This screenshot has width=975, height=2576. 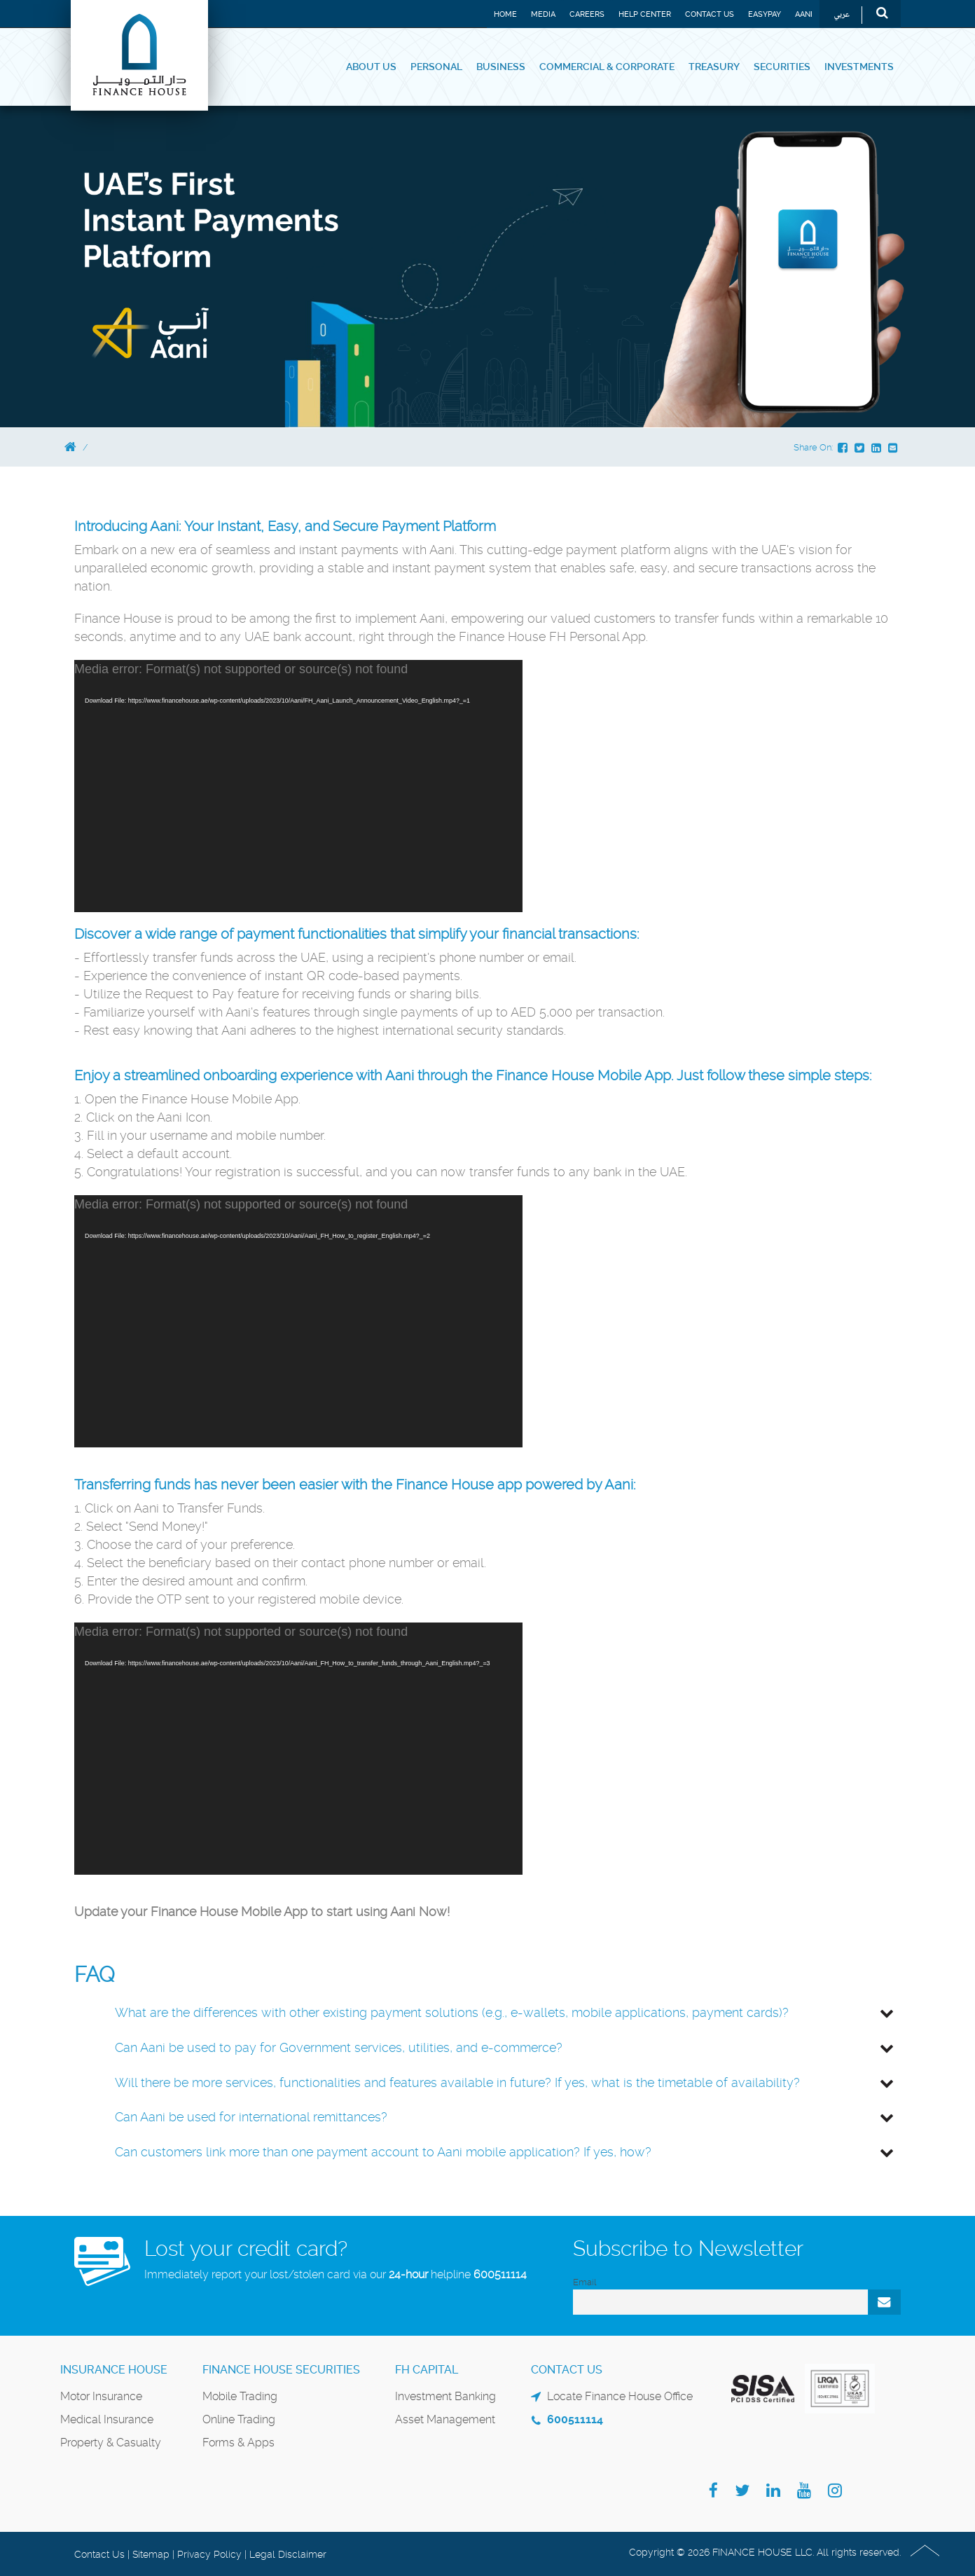 What do you see at coordinates (209, 2554) in the screenshot?
I see `Privacy Policy` at bounding box center [209, 2554].